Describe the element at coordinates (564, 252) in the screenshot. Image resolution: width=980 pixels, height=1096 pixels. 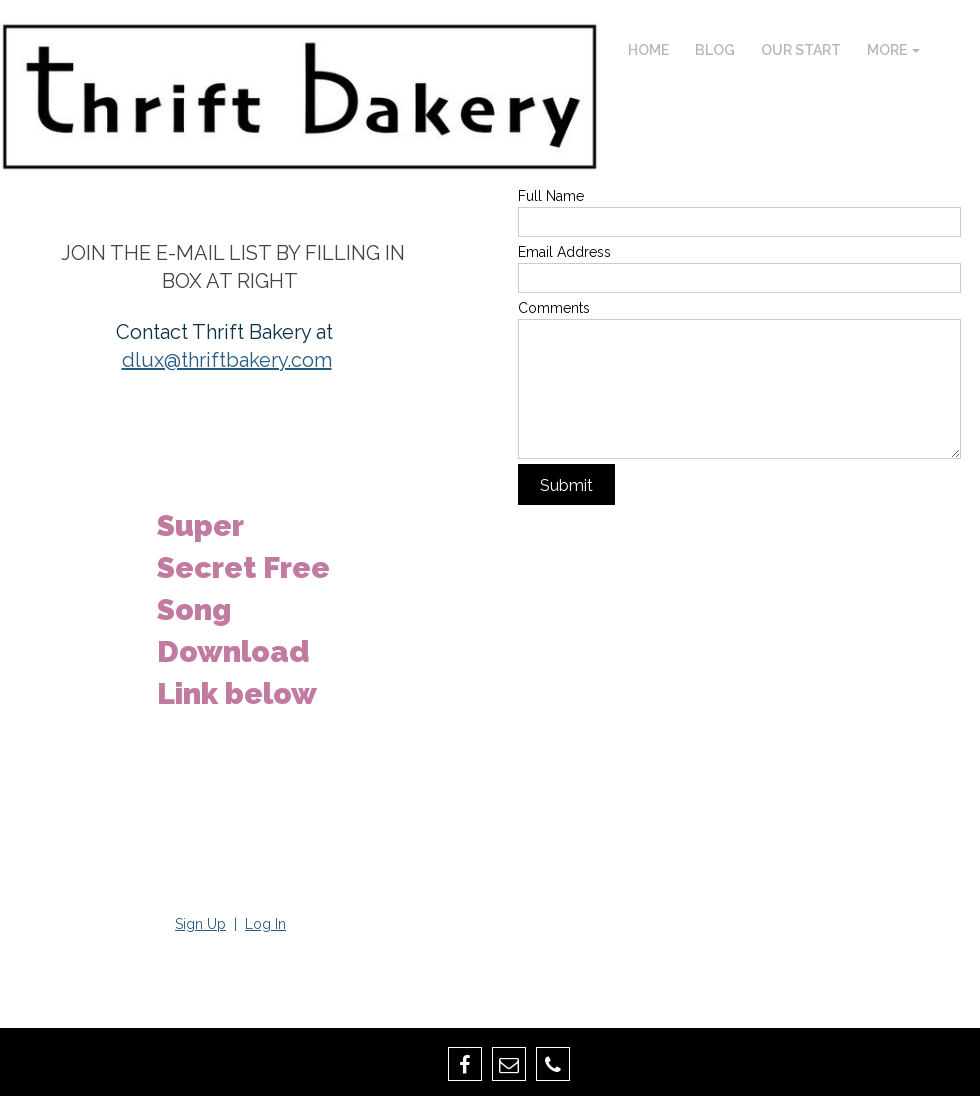
I see `Email Address` at that location.